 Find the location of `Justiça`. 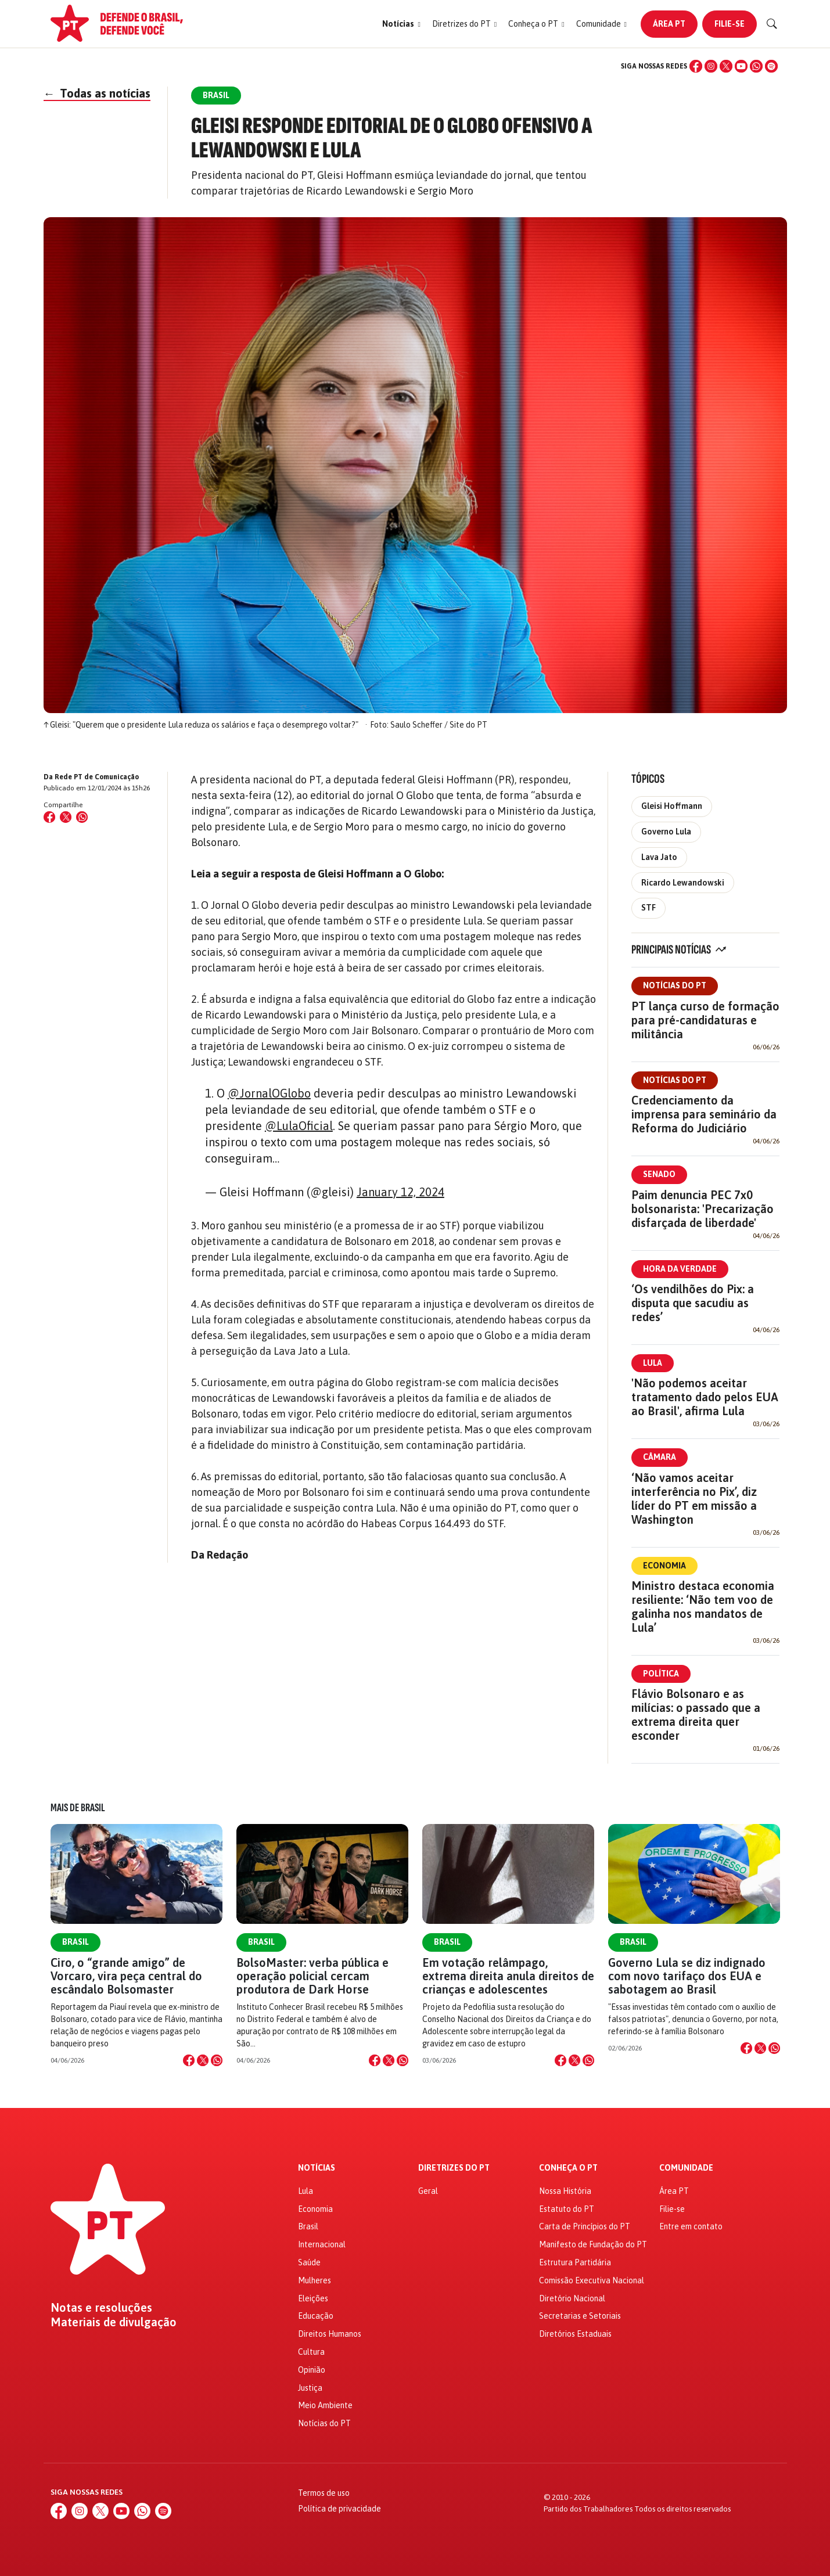

Justiça is located at coordinates (310, 2387).